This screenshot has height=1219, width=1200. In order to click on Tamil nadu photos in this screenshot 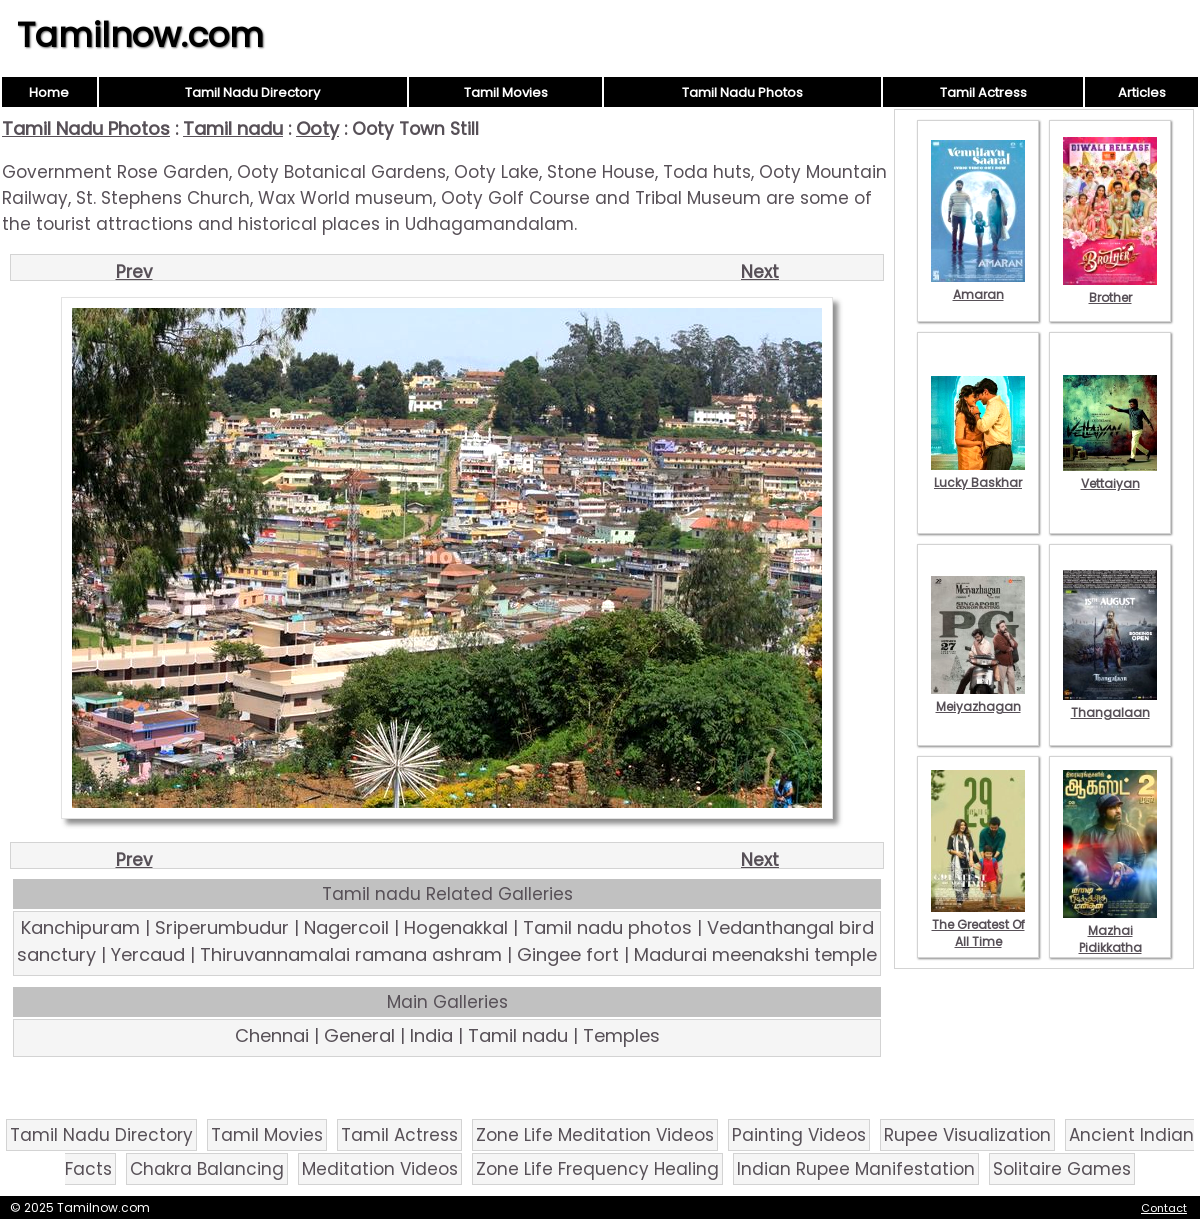, I will do `click(607, 927)`.